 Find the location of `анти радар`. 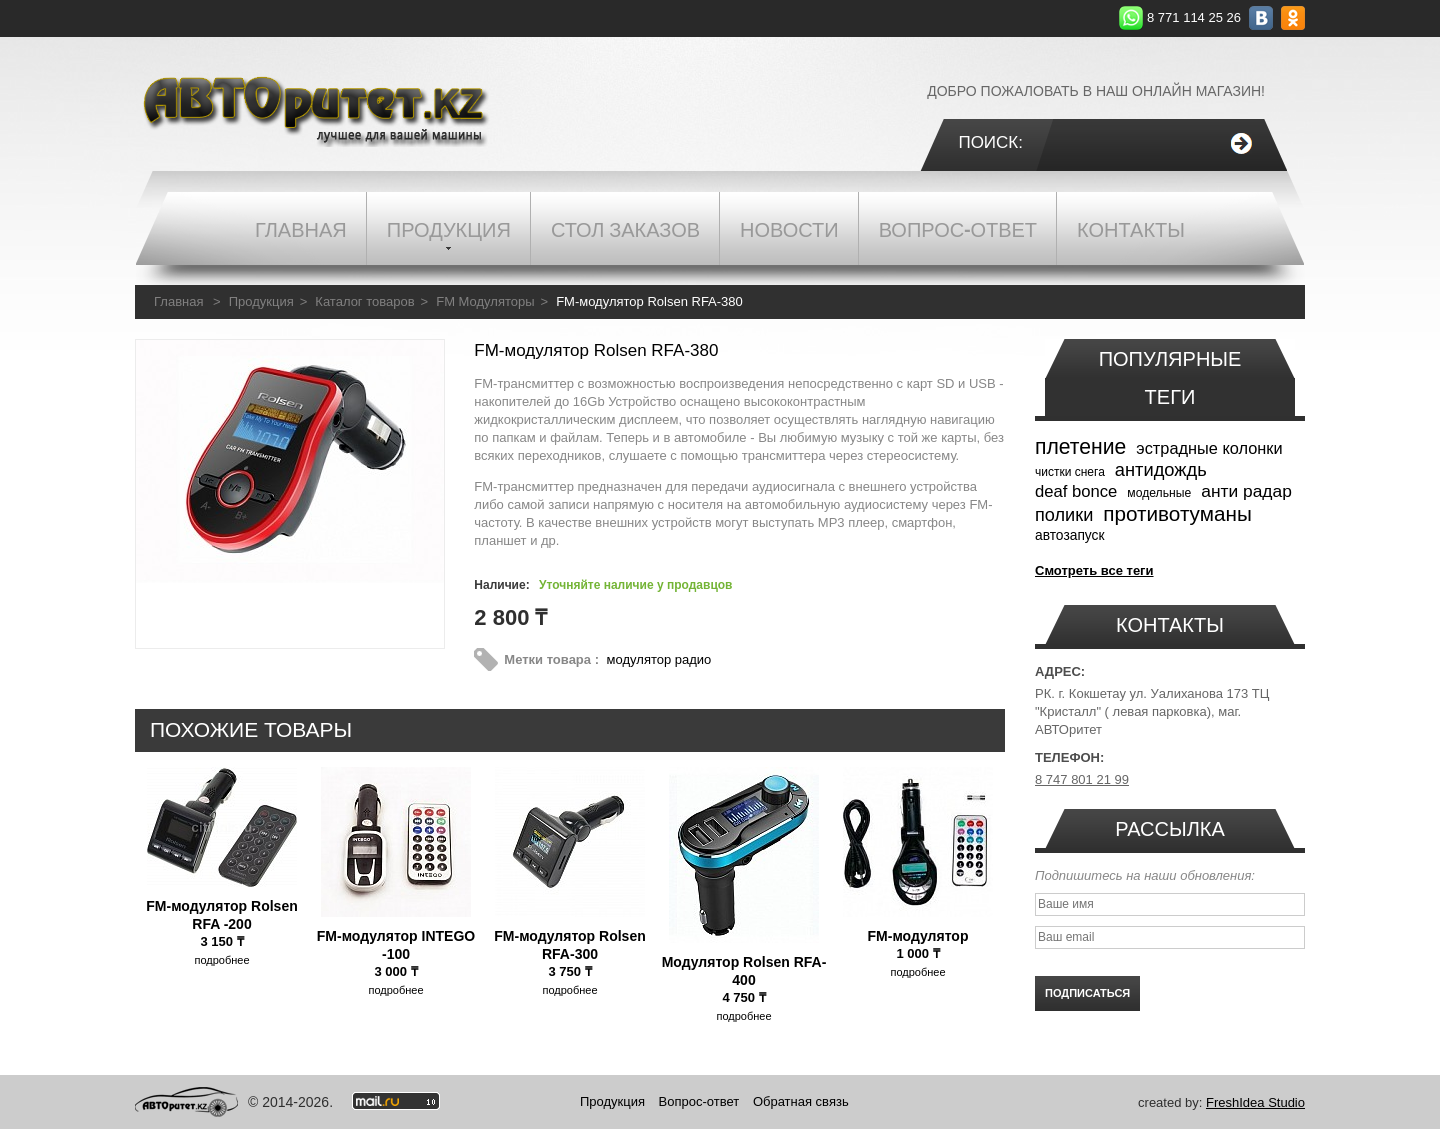

анти радар is located at coordinates (1246, 491).